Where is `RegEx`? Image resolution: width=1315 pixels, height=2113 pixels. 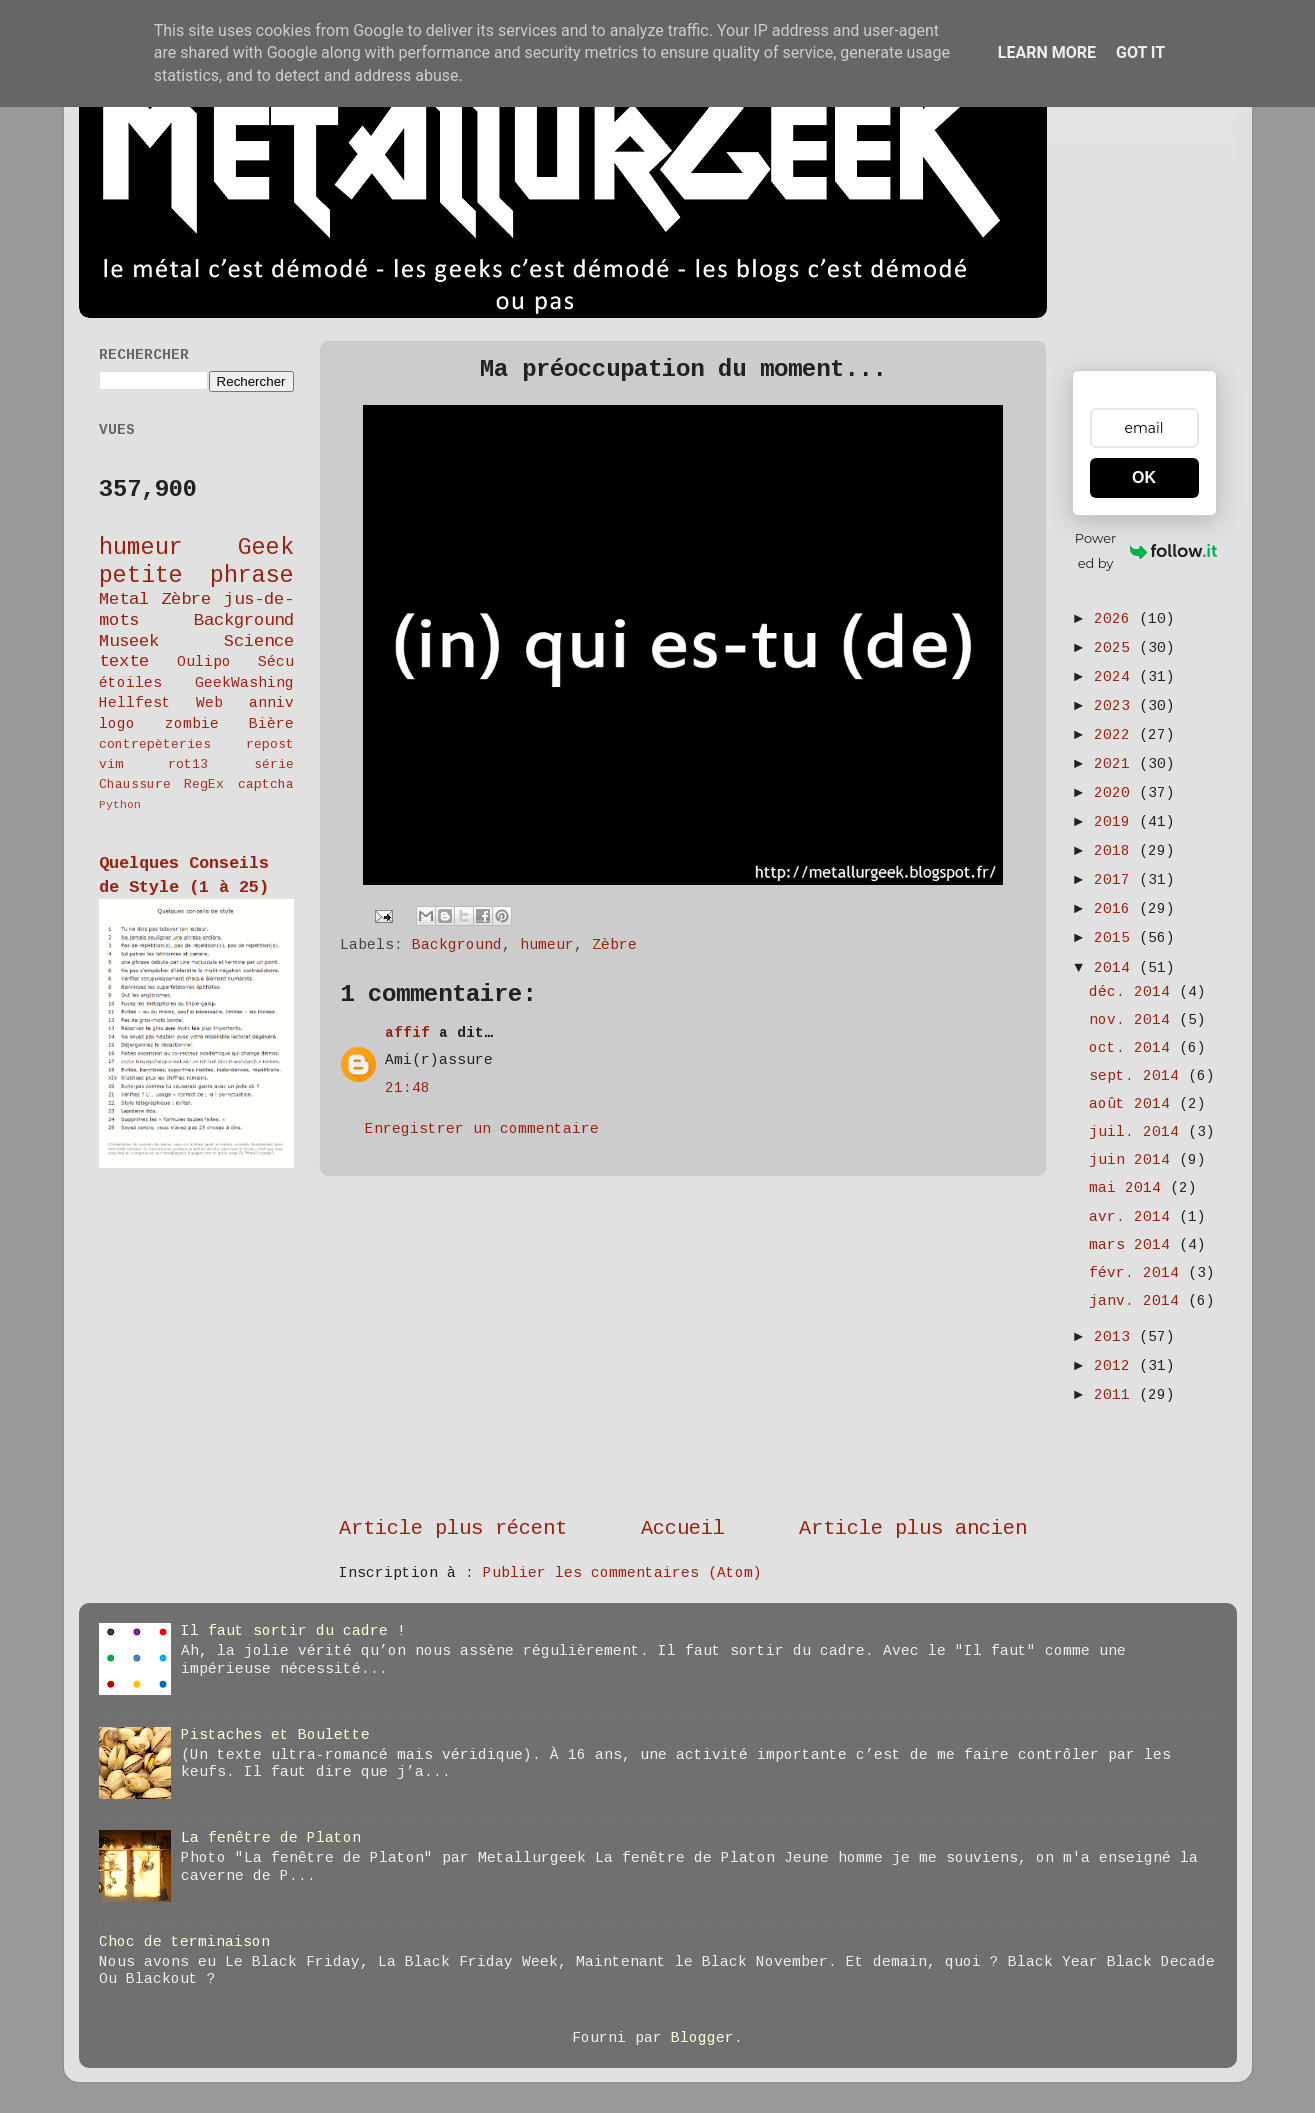
RegEx is located at coordinates (204, 784).